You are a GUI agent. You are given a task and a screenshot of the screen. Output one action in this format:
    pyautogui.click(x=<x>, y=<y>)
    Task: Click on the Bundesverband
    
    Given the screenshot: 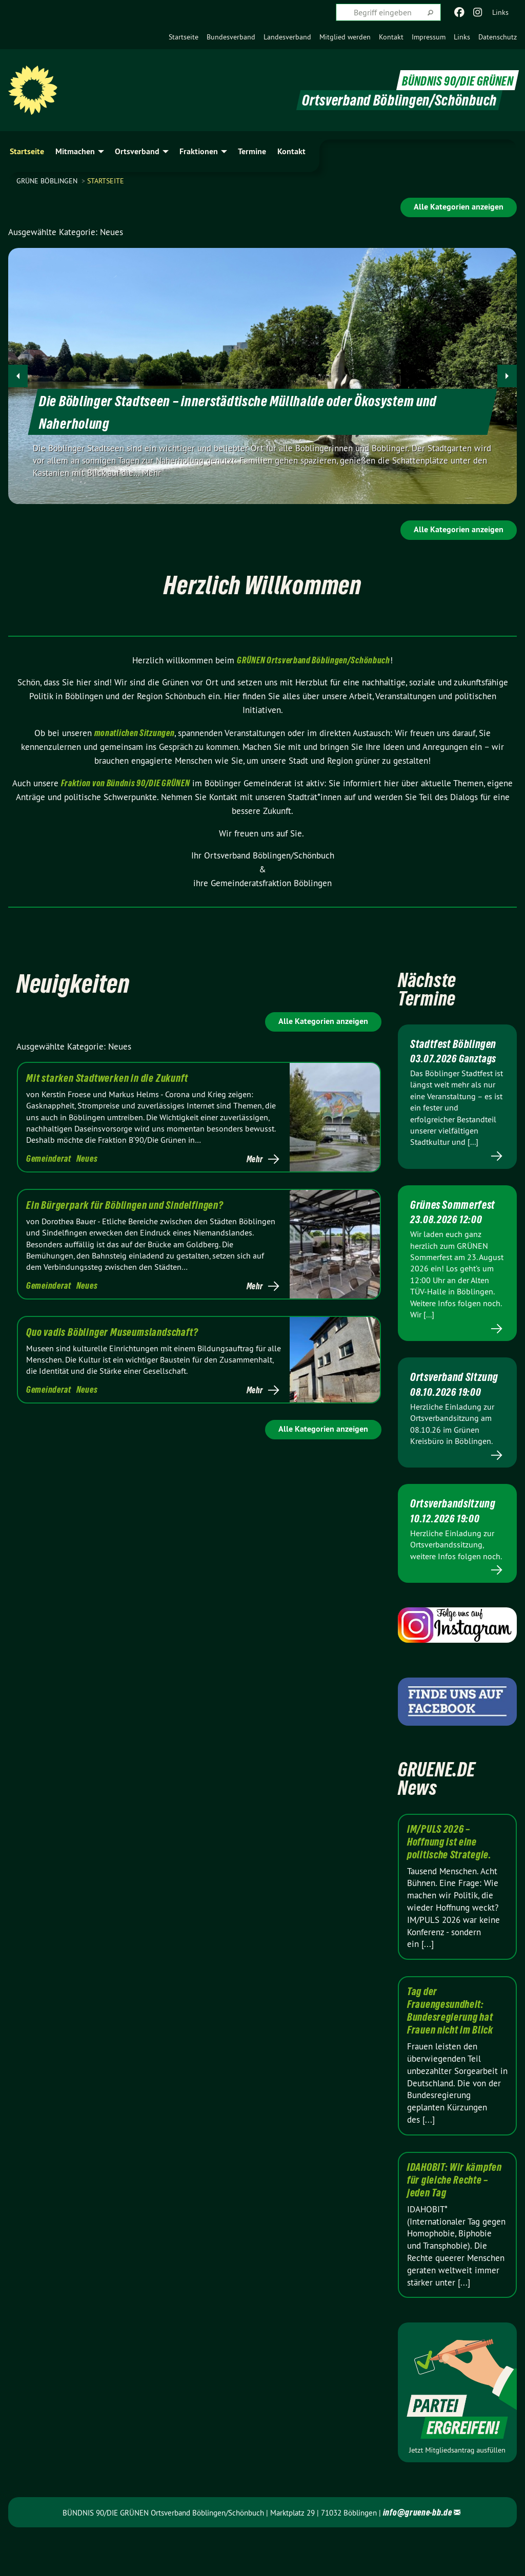 What is the action you would take?
    pyautogui.click(x=231, y=36)
    